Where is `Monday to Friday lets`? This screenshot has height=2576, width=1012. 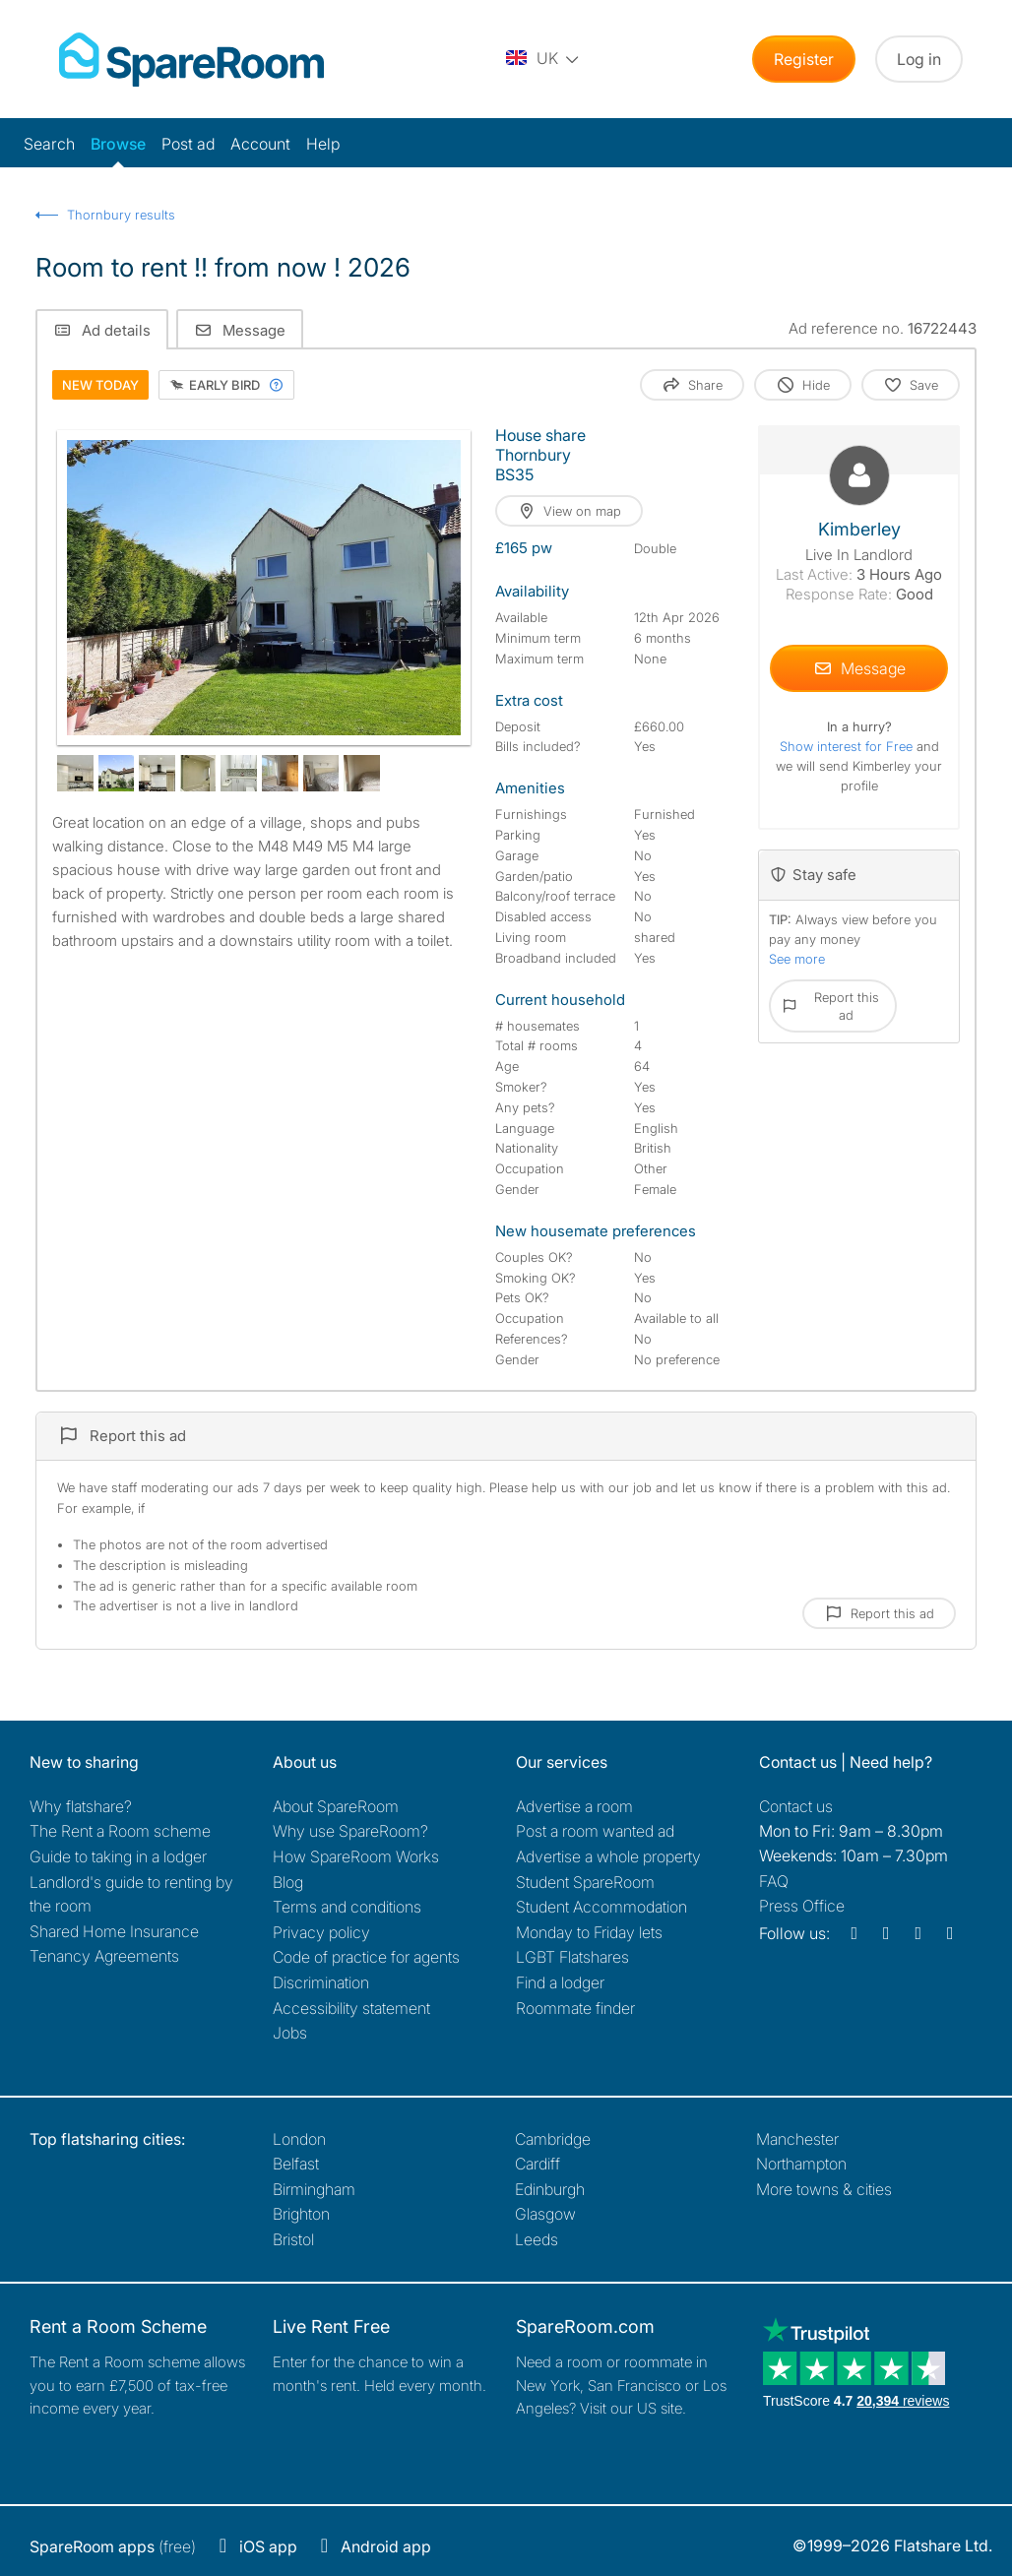
Monday to Friday lets is located at coordinates (589, 1932).